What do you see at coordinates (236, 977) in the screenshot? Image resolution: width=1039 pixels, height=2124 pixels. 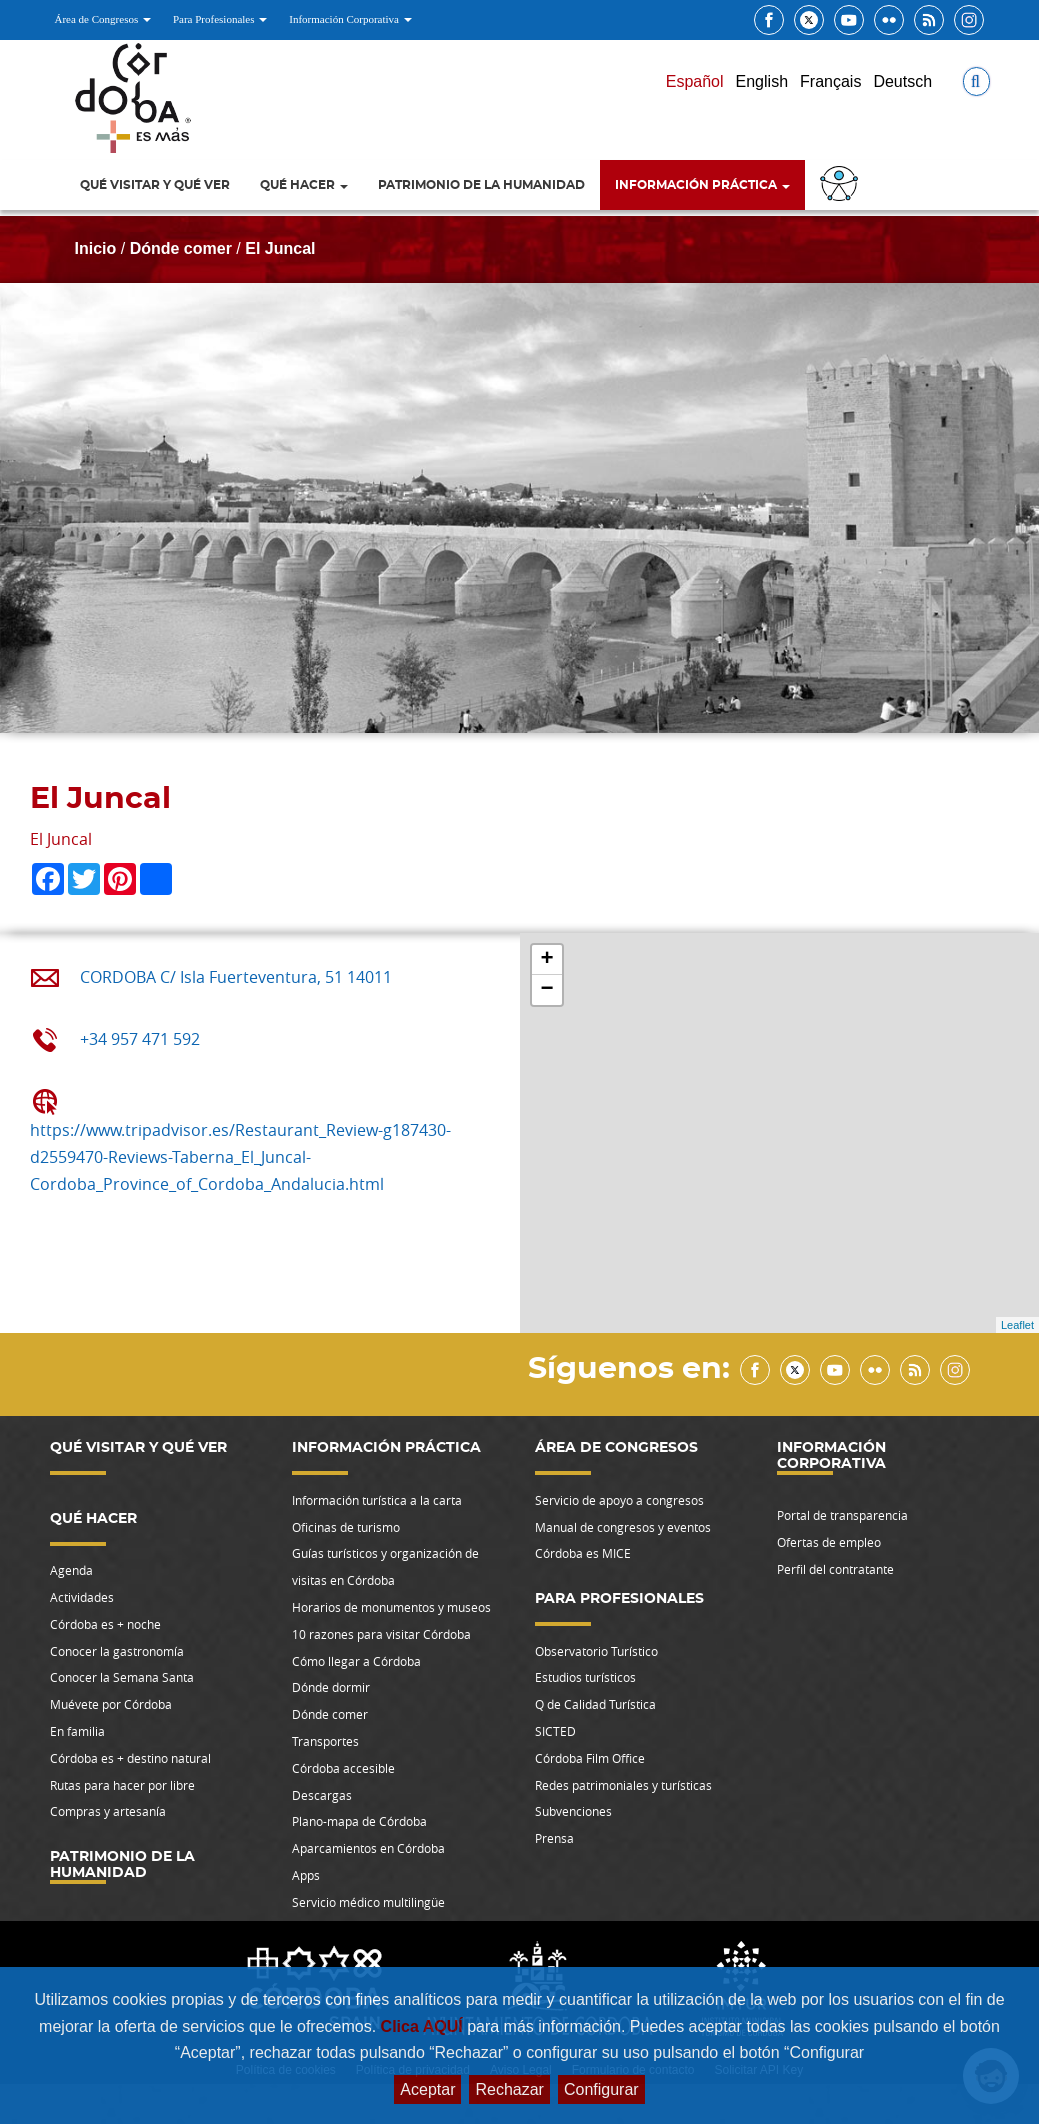 I see `CORDOBA C/ Isla Fuerteventura, 51 14011` at bounding box center [236, 977].